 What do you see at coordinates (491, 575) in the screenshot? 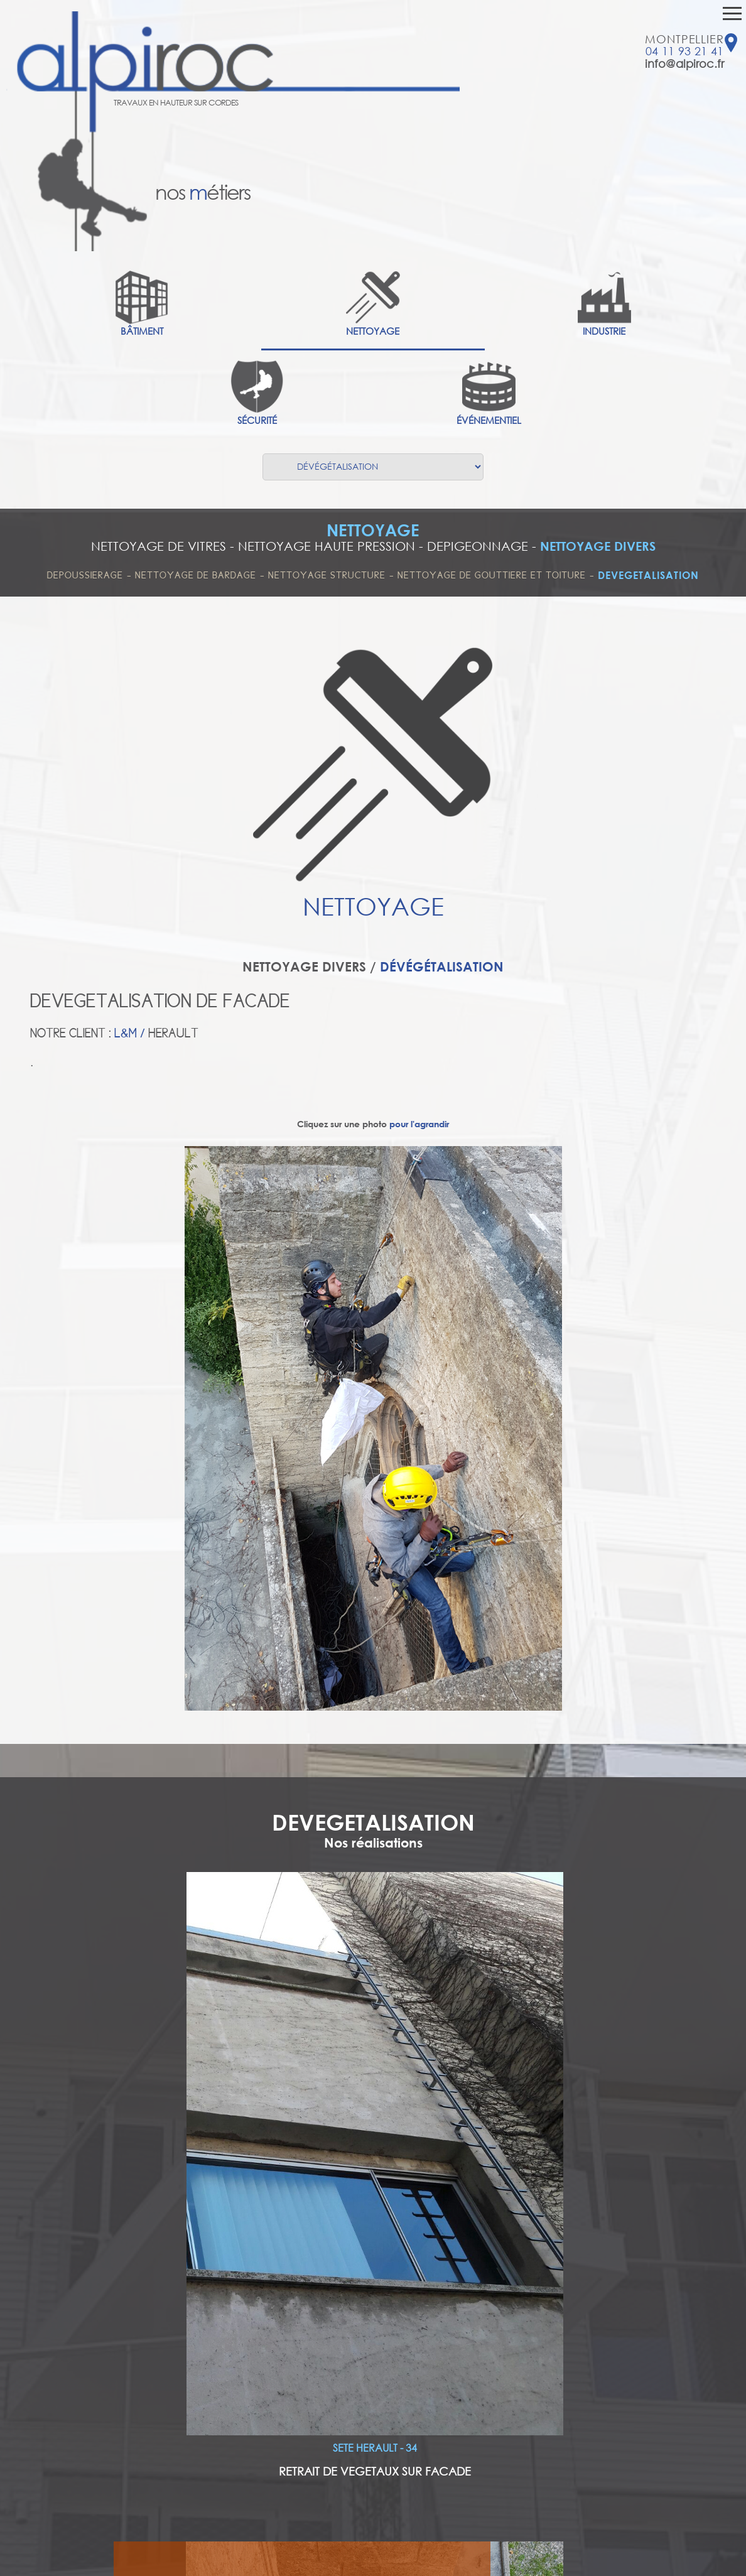
I see `NETTOYAGE DE GOUTTIERE ET TOITURE` at bounding box center [491, 575].